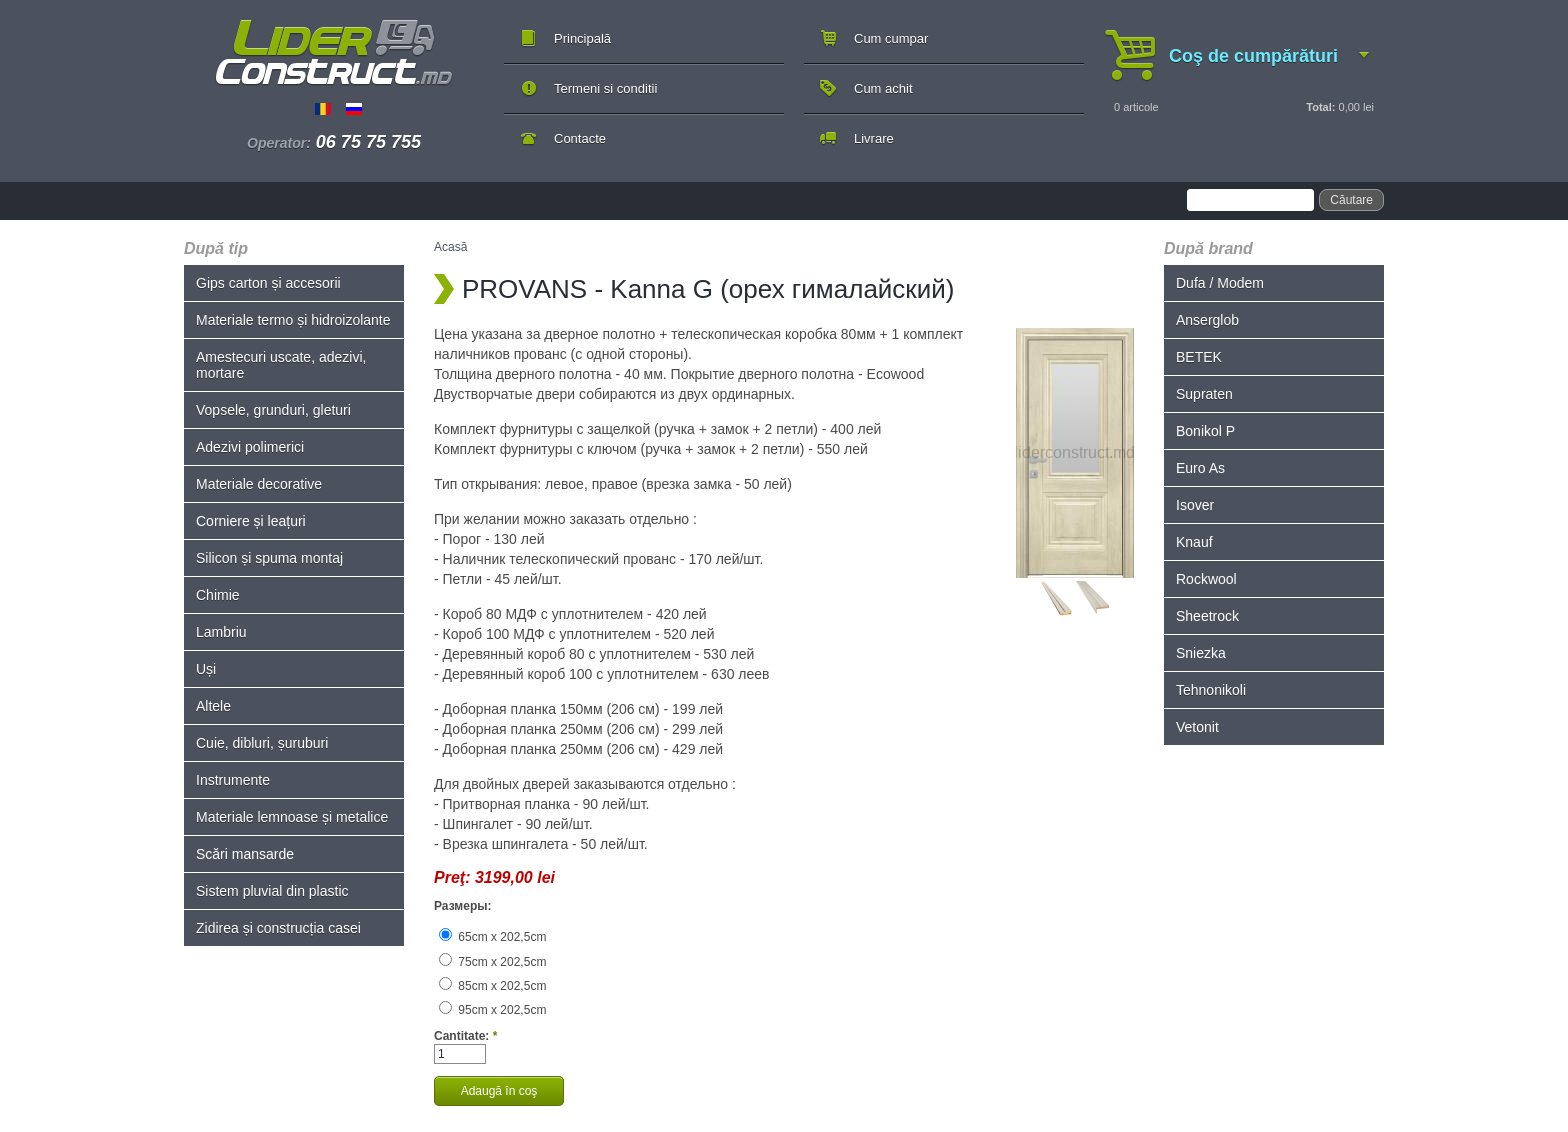 The height and width of the screenshot is (1132, 1568). I want to click on Contacte, so click(580, 138).